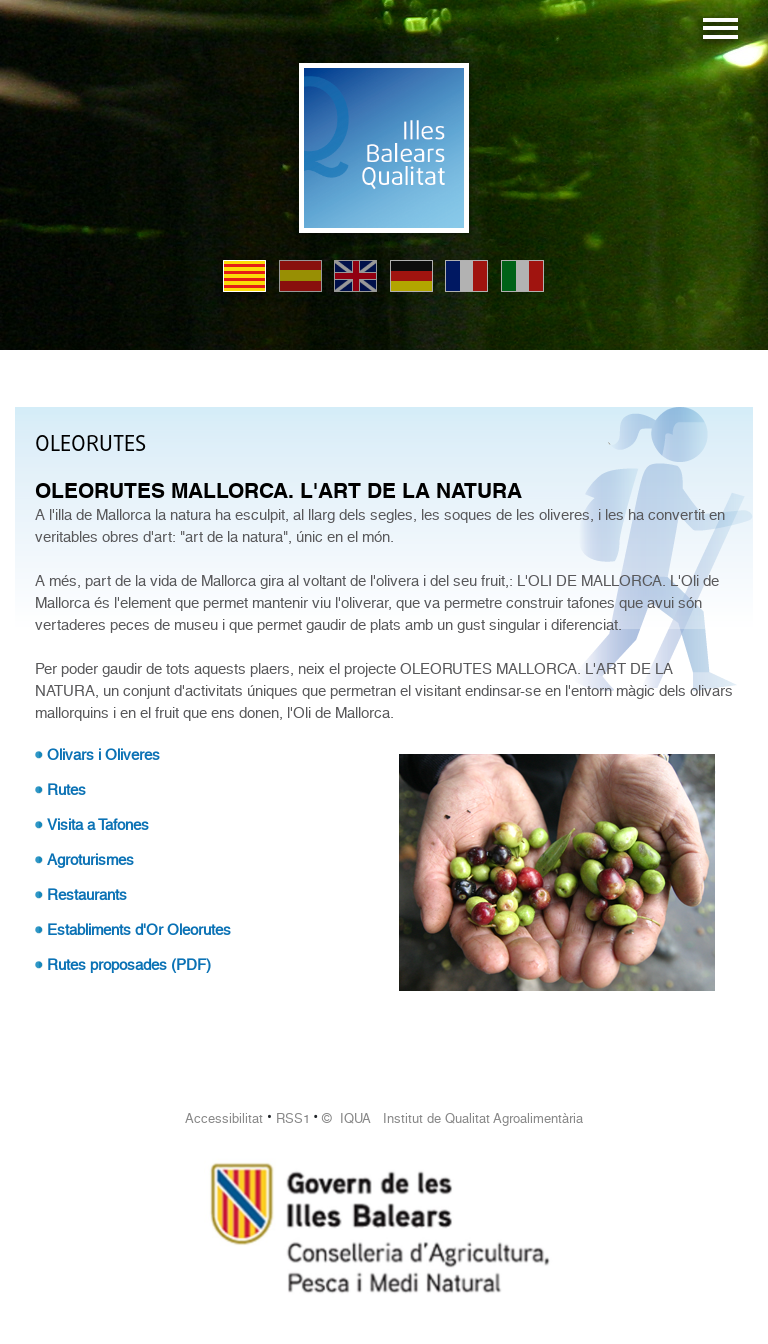 This screenshot has width=768, height=1344. What do you see at coordinates (98, 825) in the screenshot?
I see `Visita a Tafones` at bounding box center [98, 825].